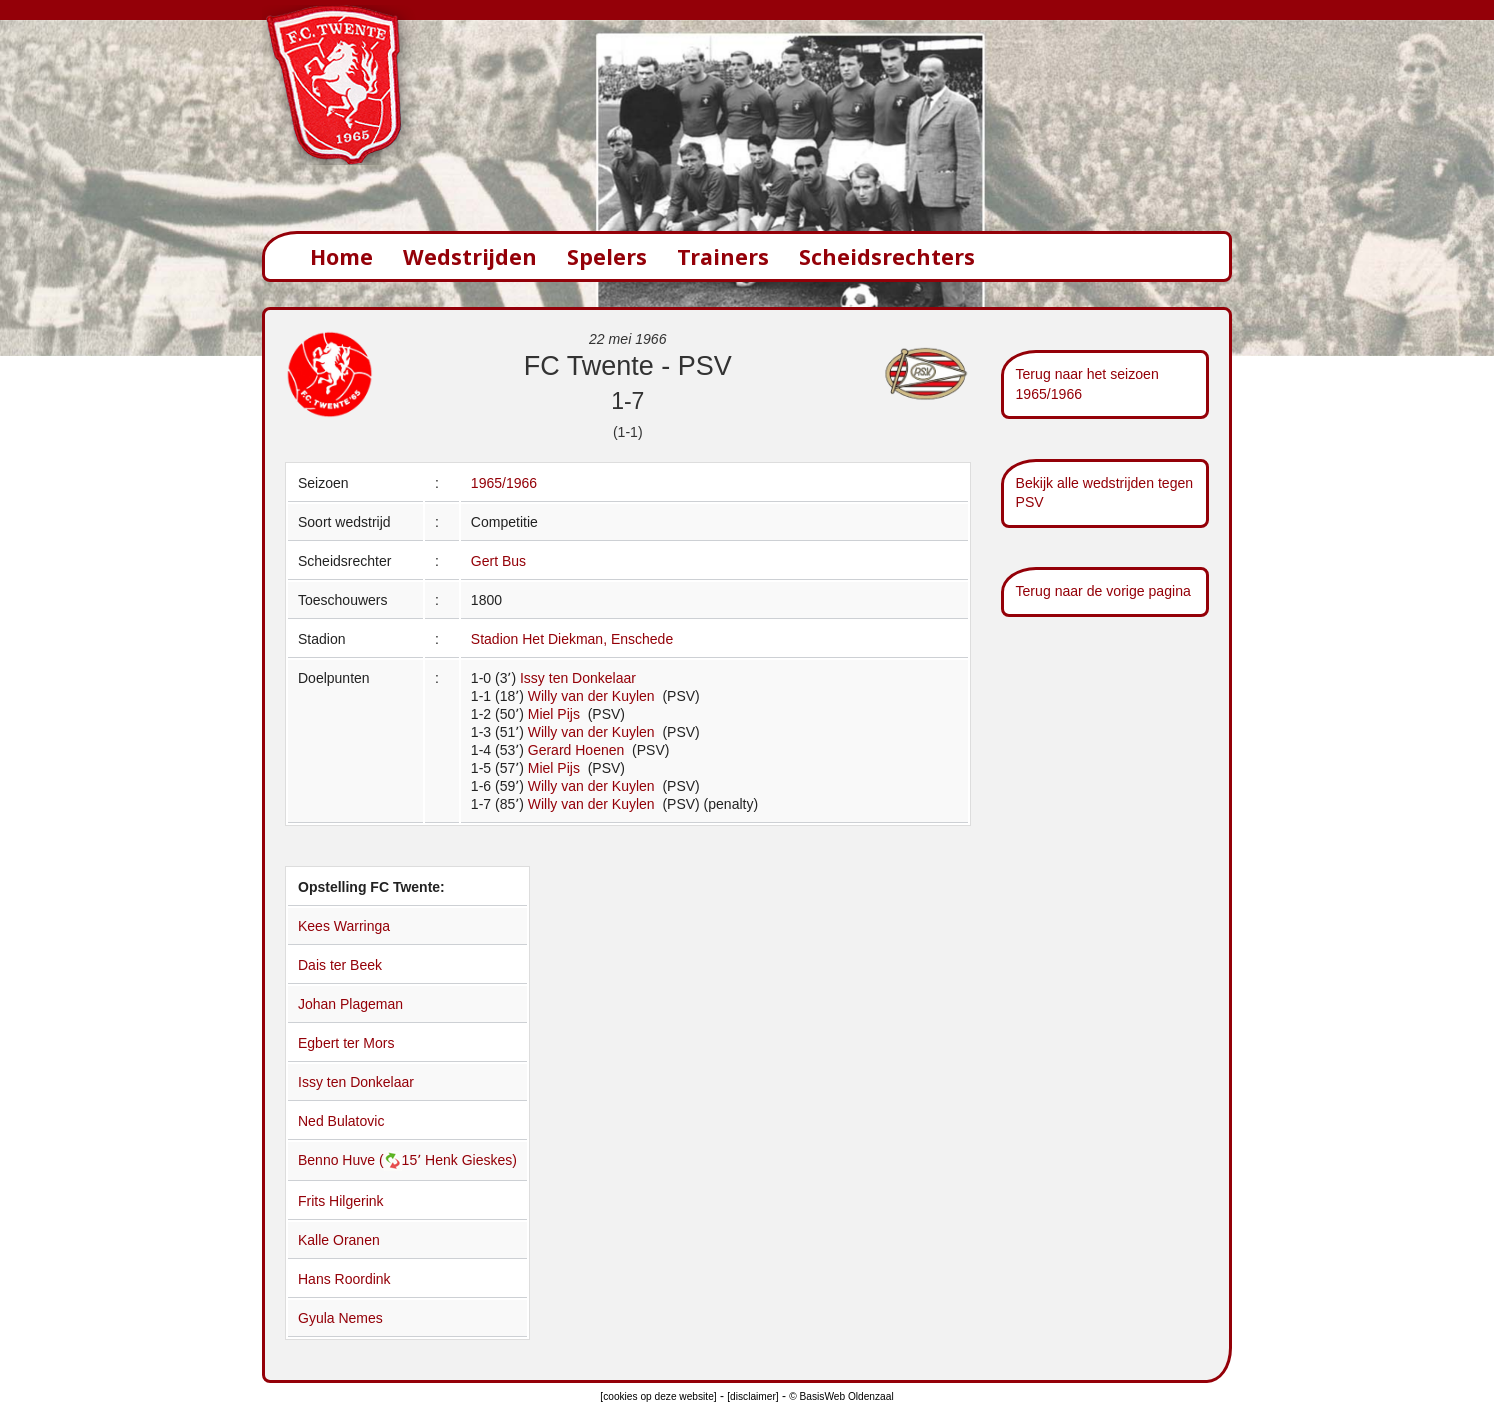  I want to click on Issy ten Donkelaar, so click(578, 678).